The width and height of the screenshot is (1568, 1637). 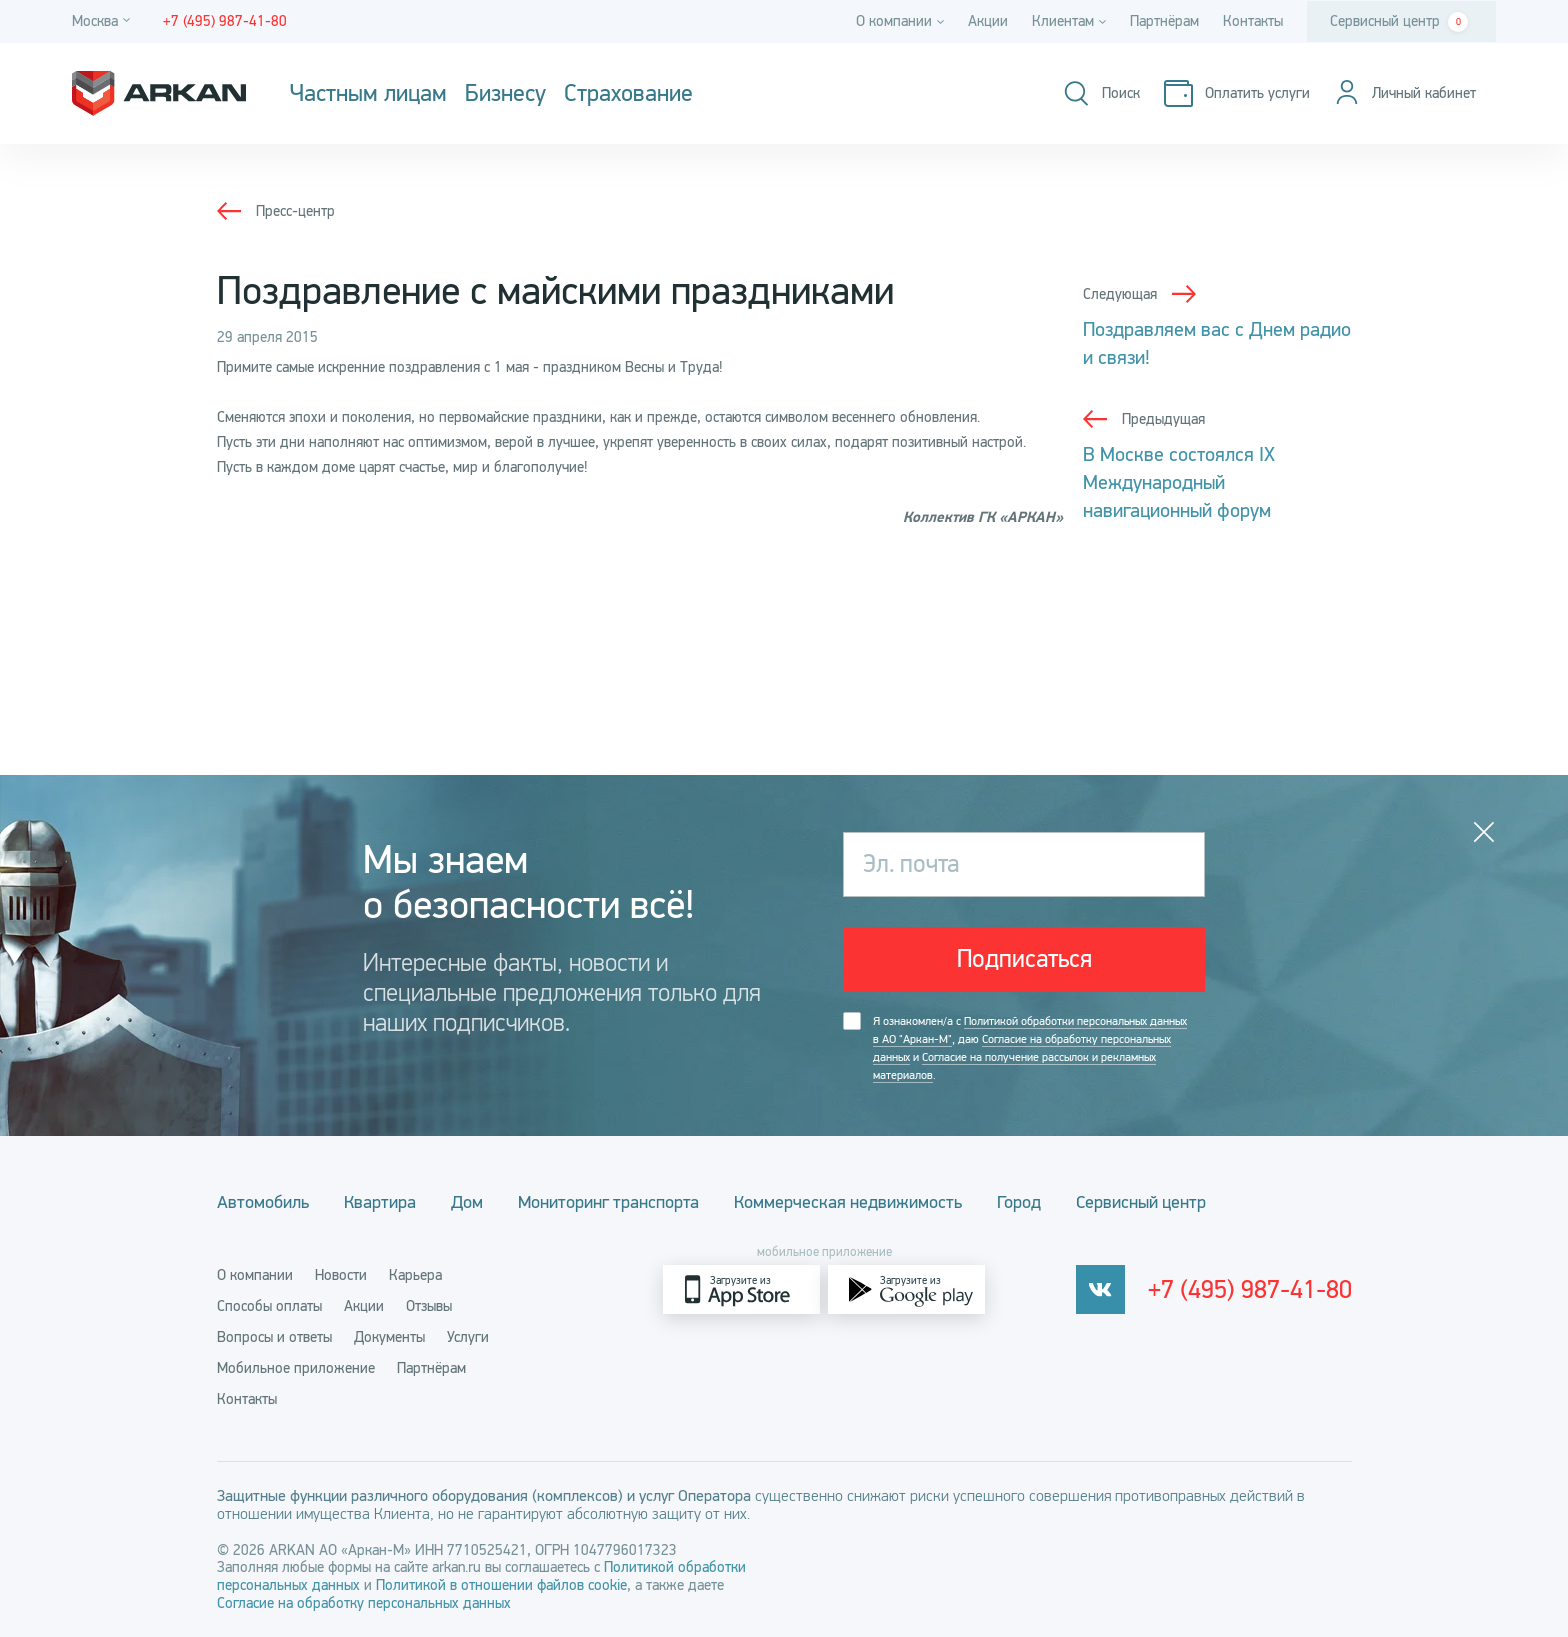 What do you see at coordinates (1253, 21) in the screenshot?
I see `Контакты` at bounding box center [1253, 21].